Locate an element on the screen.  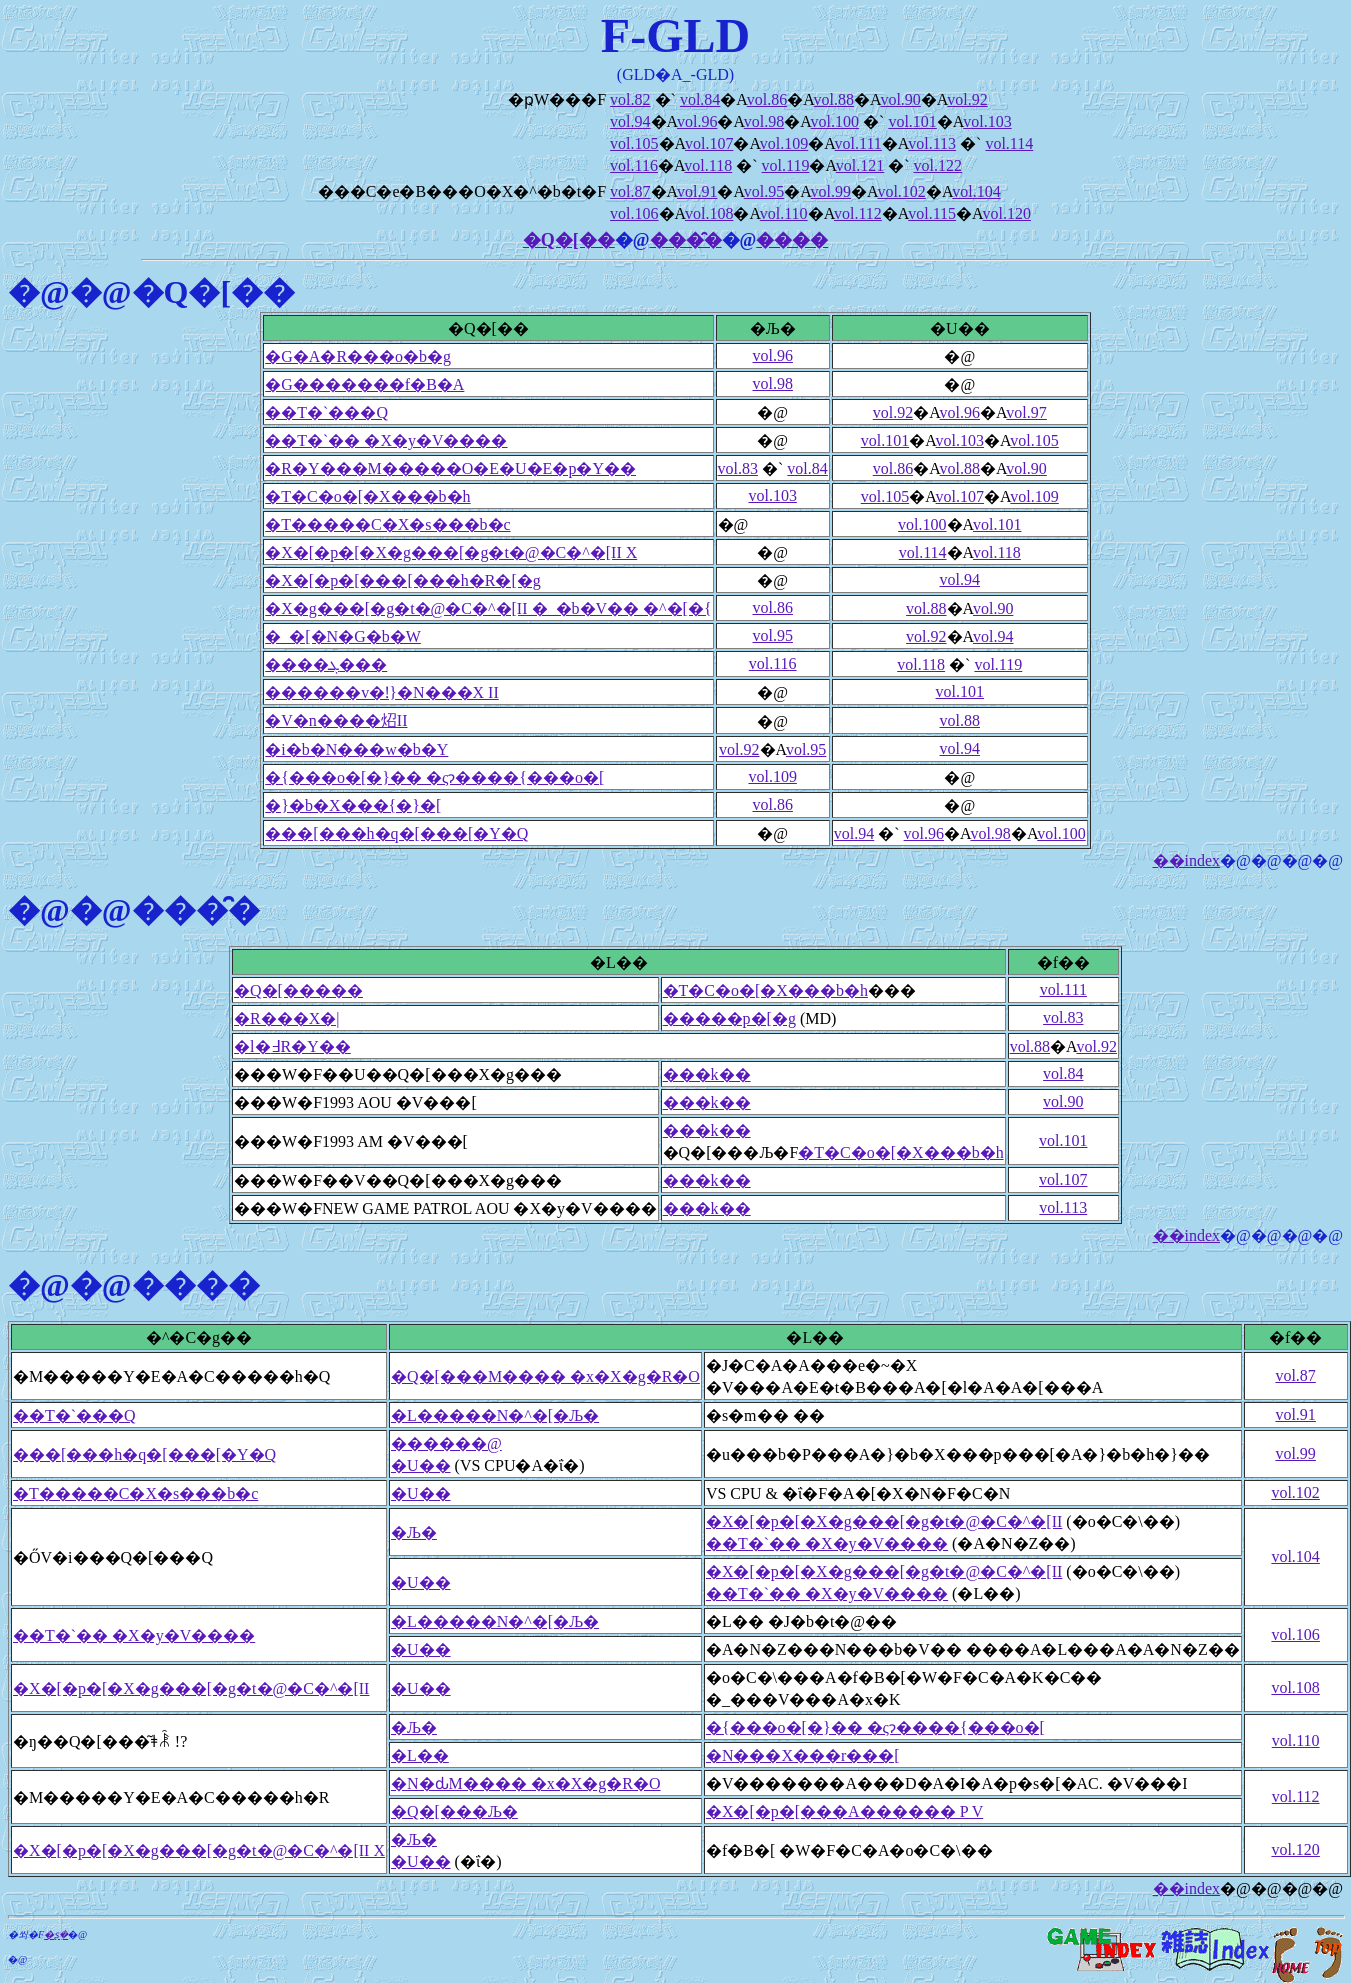
vol.100 is located at coordinates (835, 121).